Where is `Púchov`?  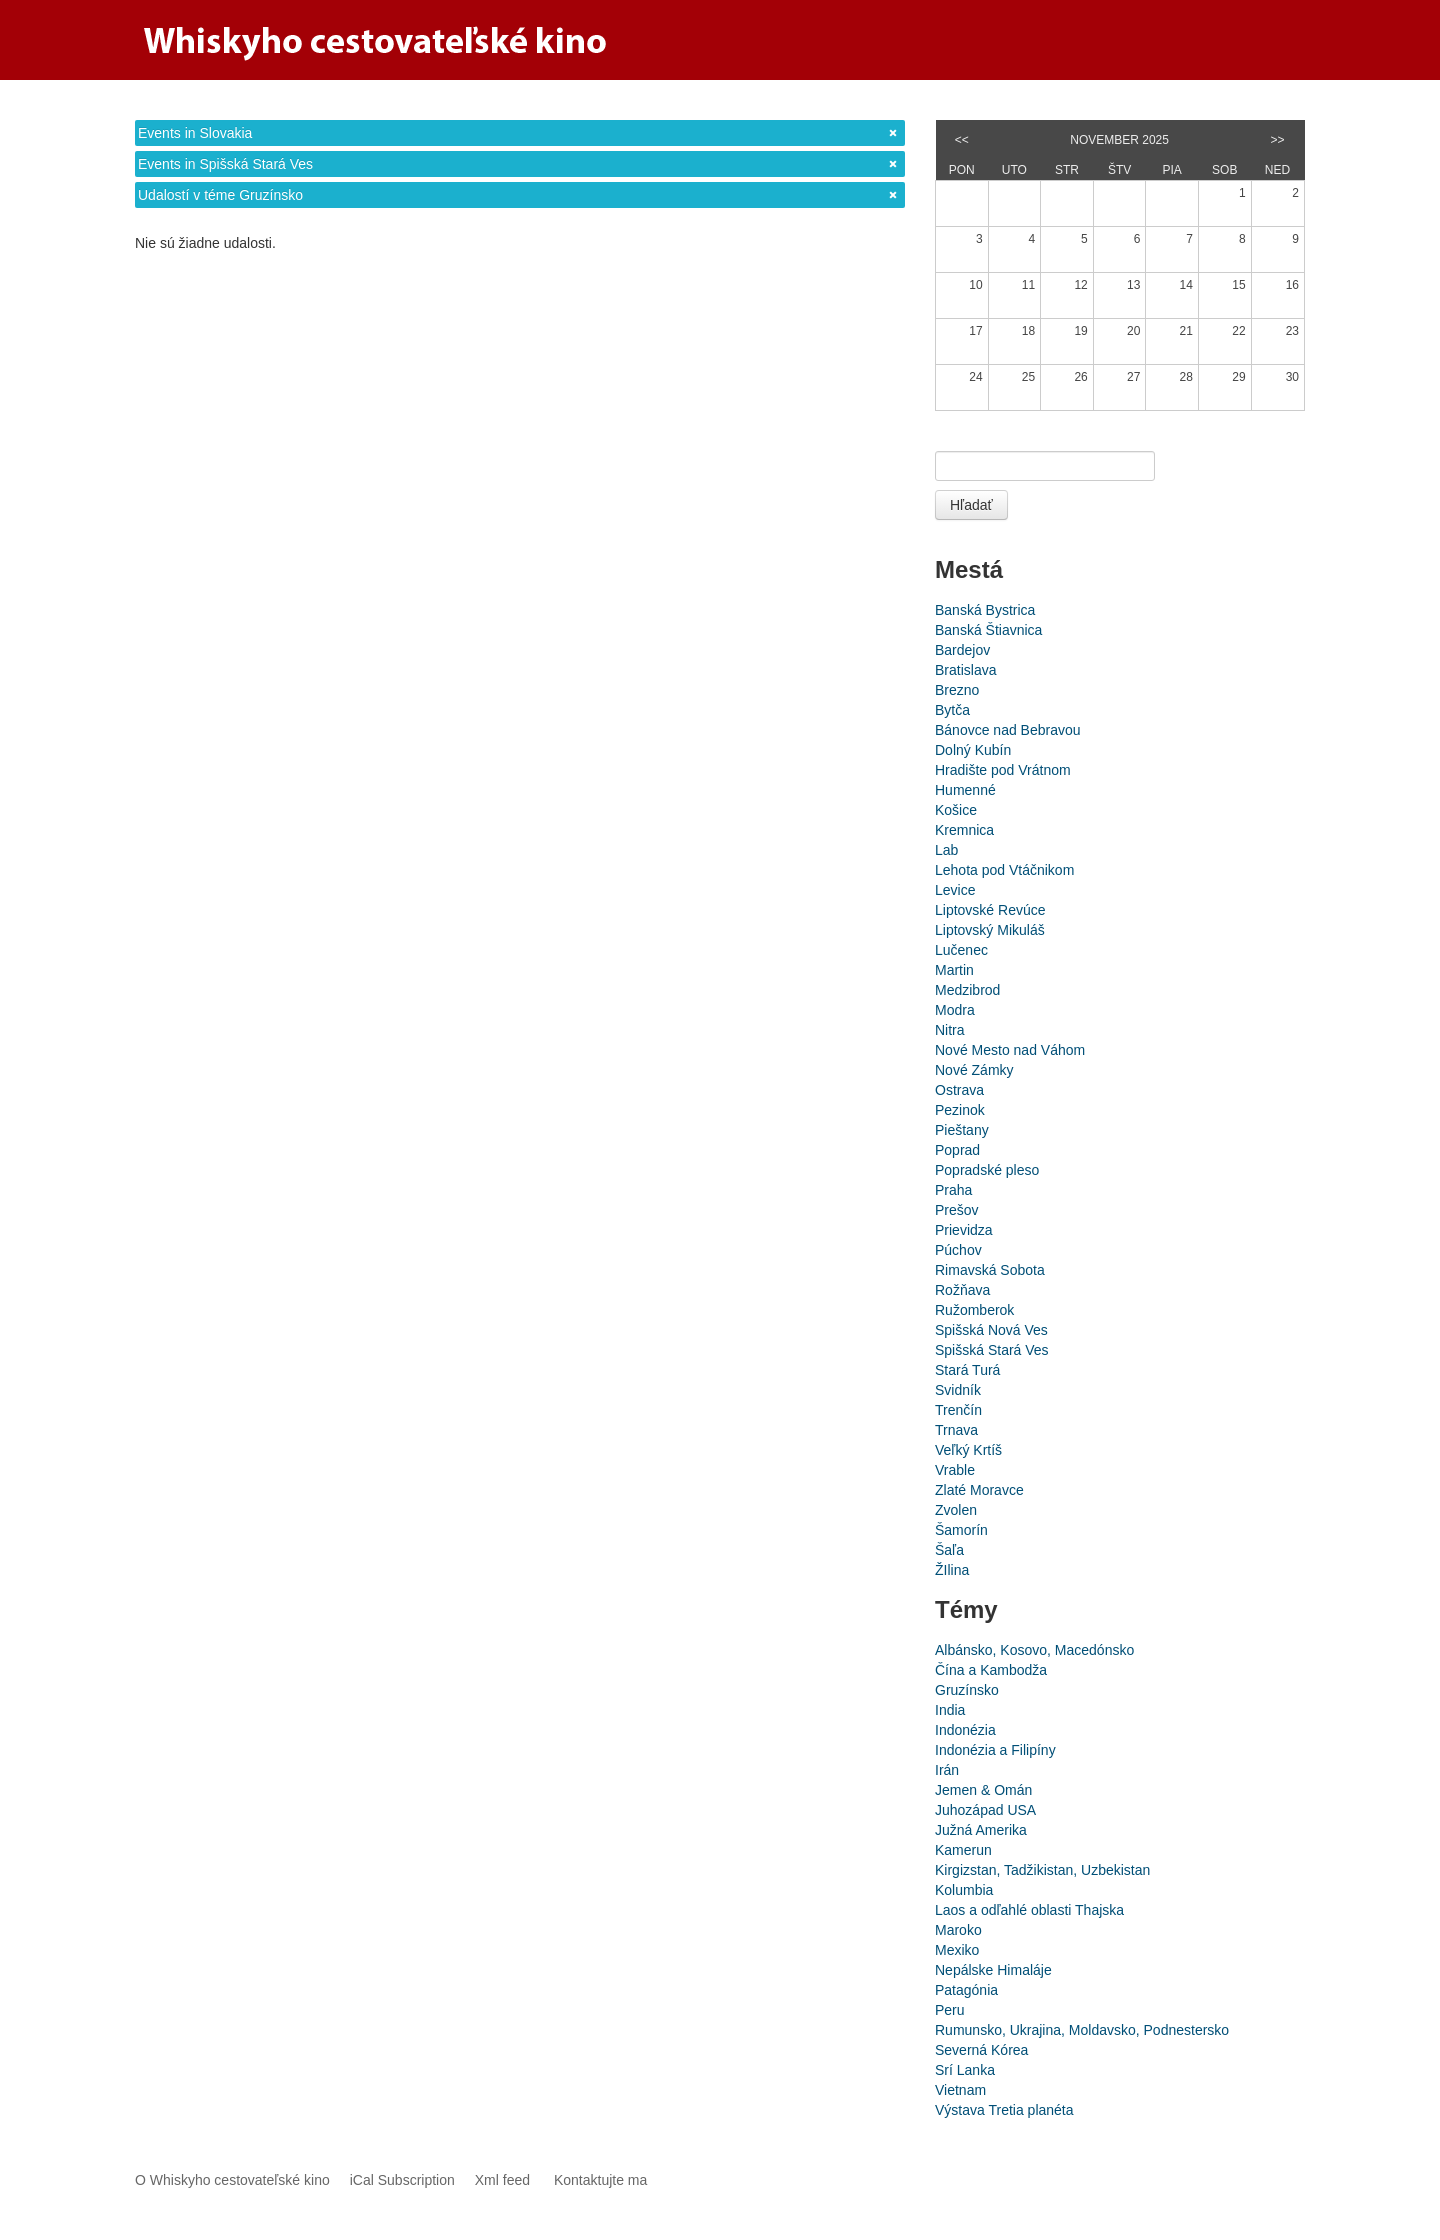 Púchov is located at coordinates (958, 1250).